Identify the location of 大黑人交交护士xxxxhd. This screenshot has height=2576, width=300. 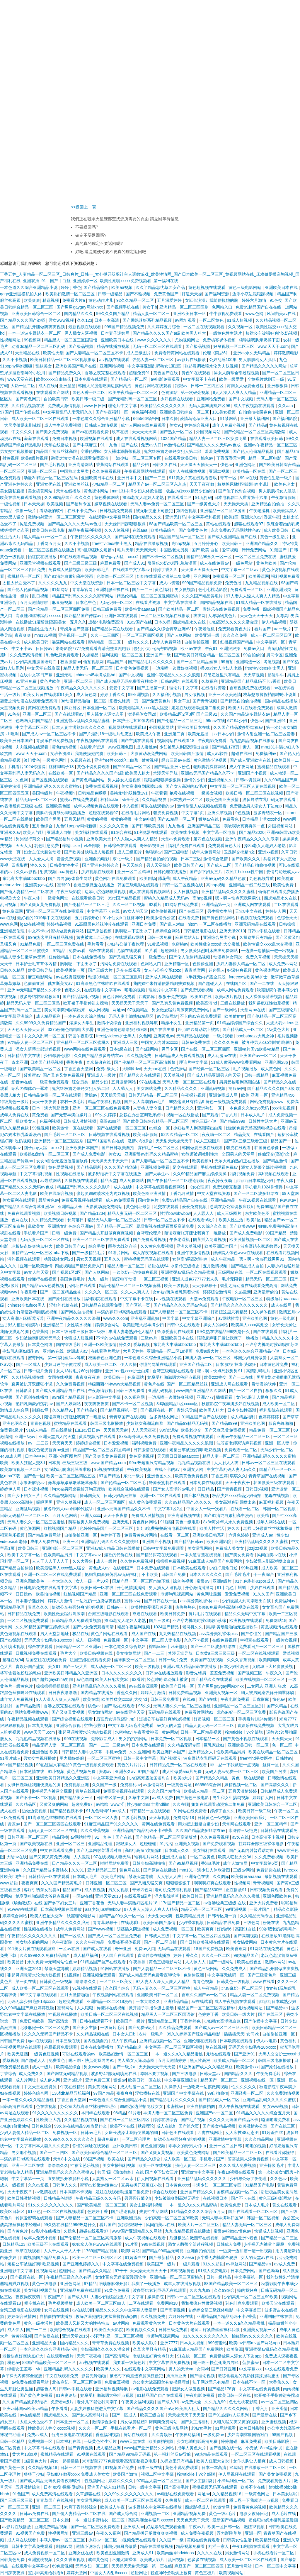
(279, 2054).